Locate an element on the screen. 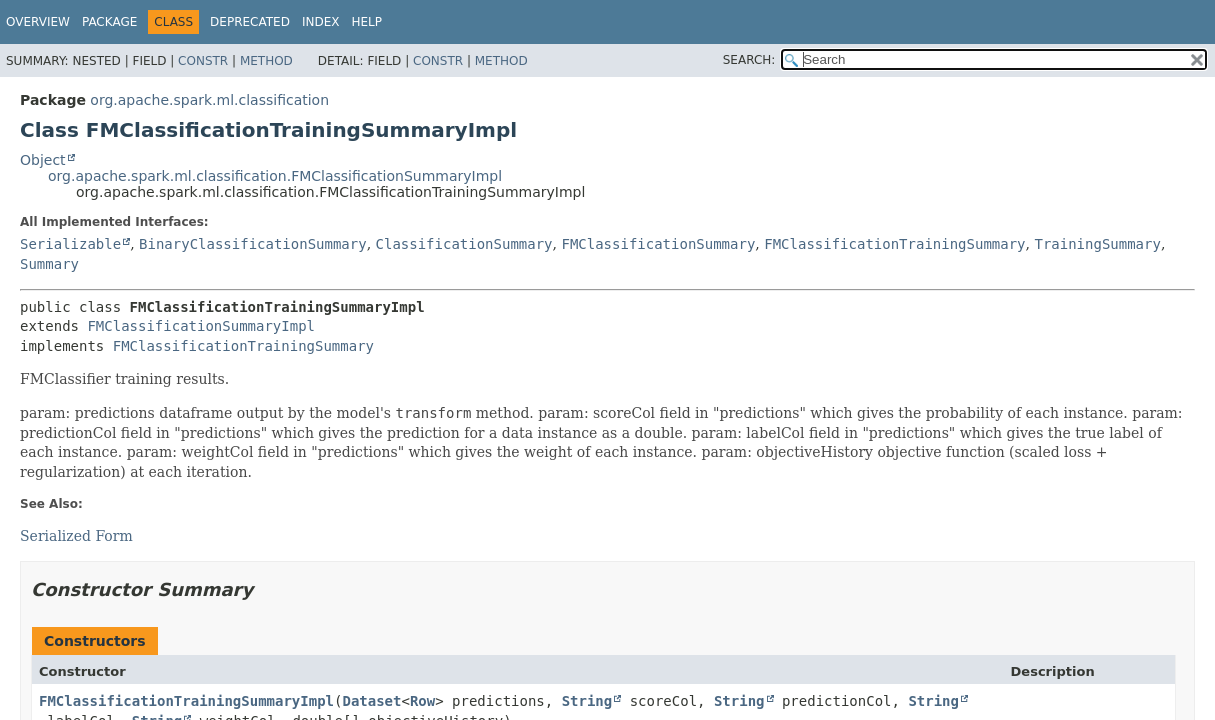  SEARCH: is located at coordinates (749, 60).